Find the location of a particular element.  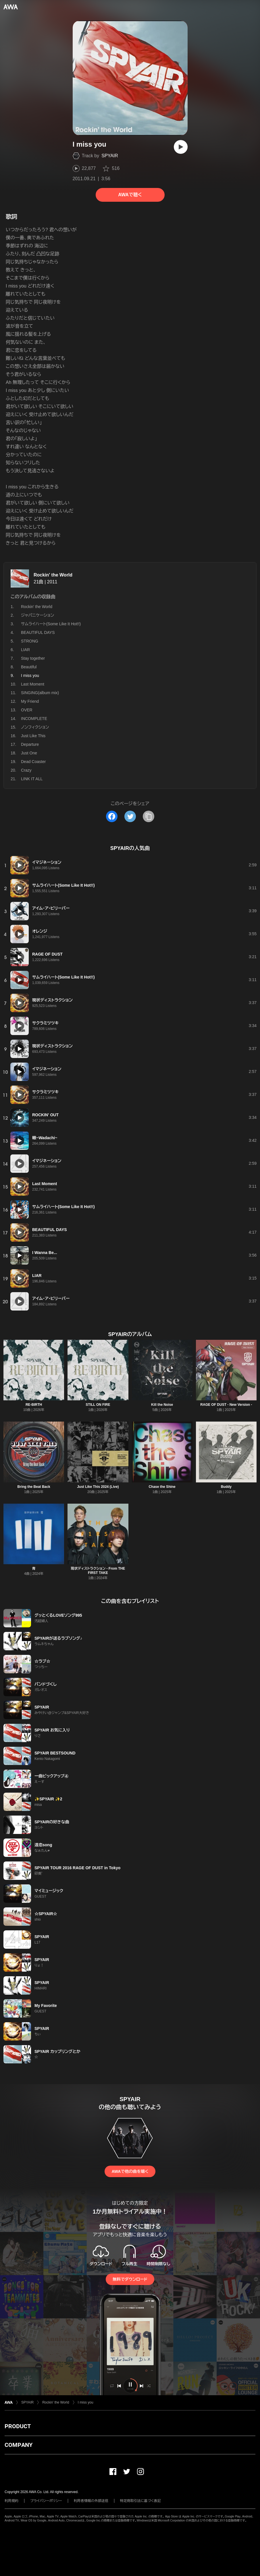

SPYAIR is located at coordinates (109, 155).